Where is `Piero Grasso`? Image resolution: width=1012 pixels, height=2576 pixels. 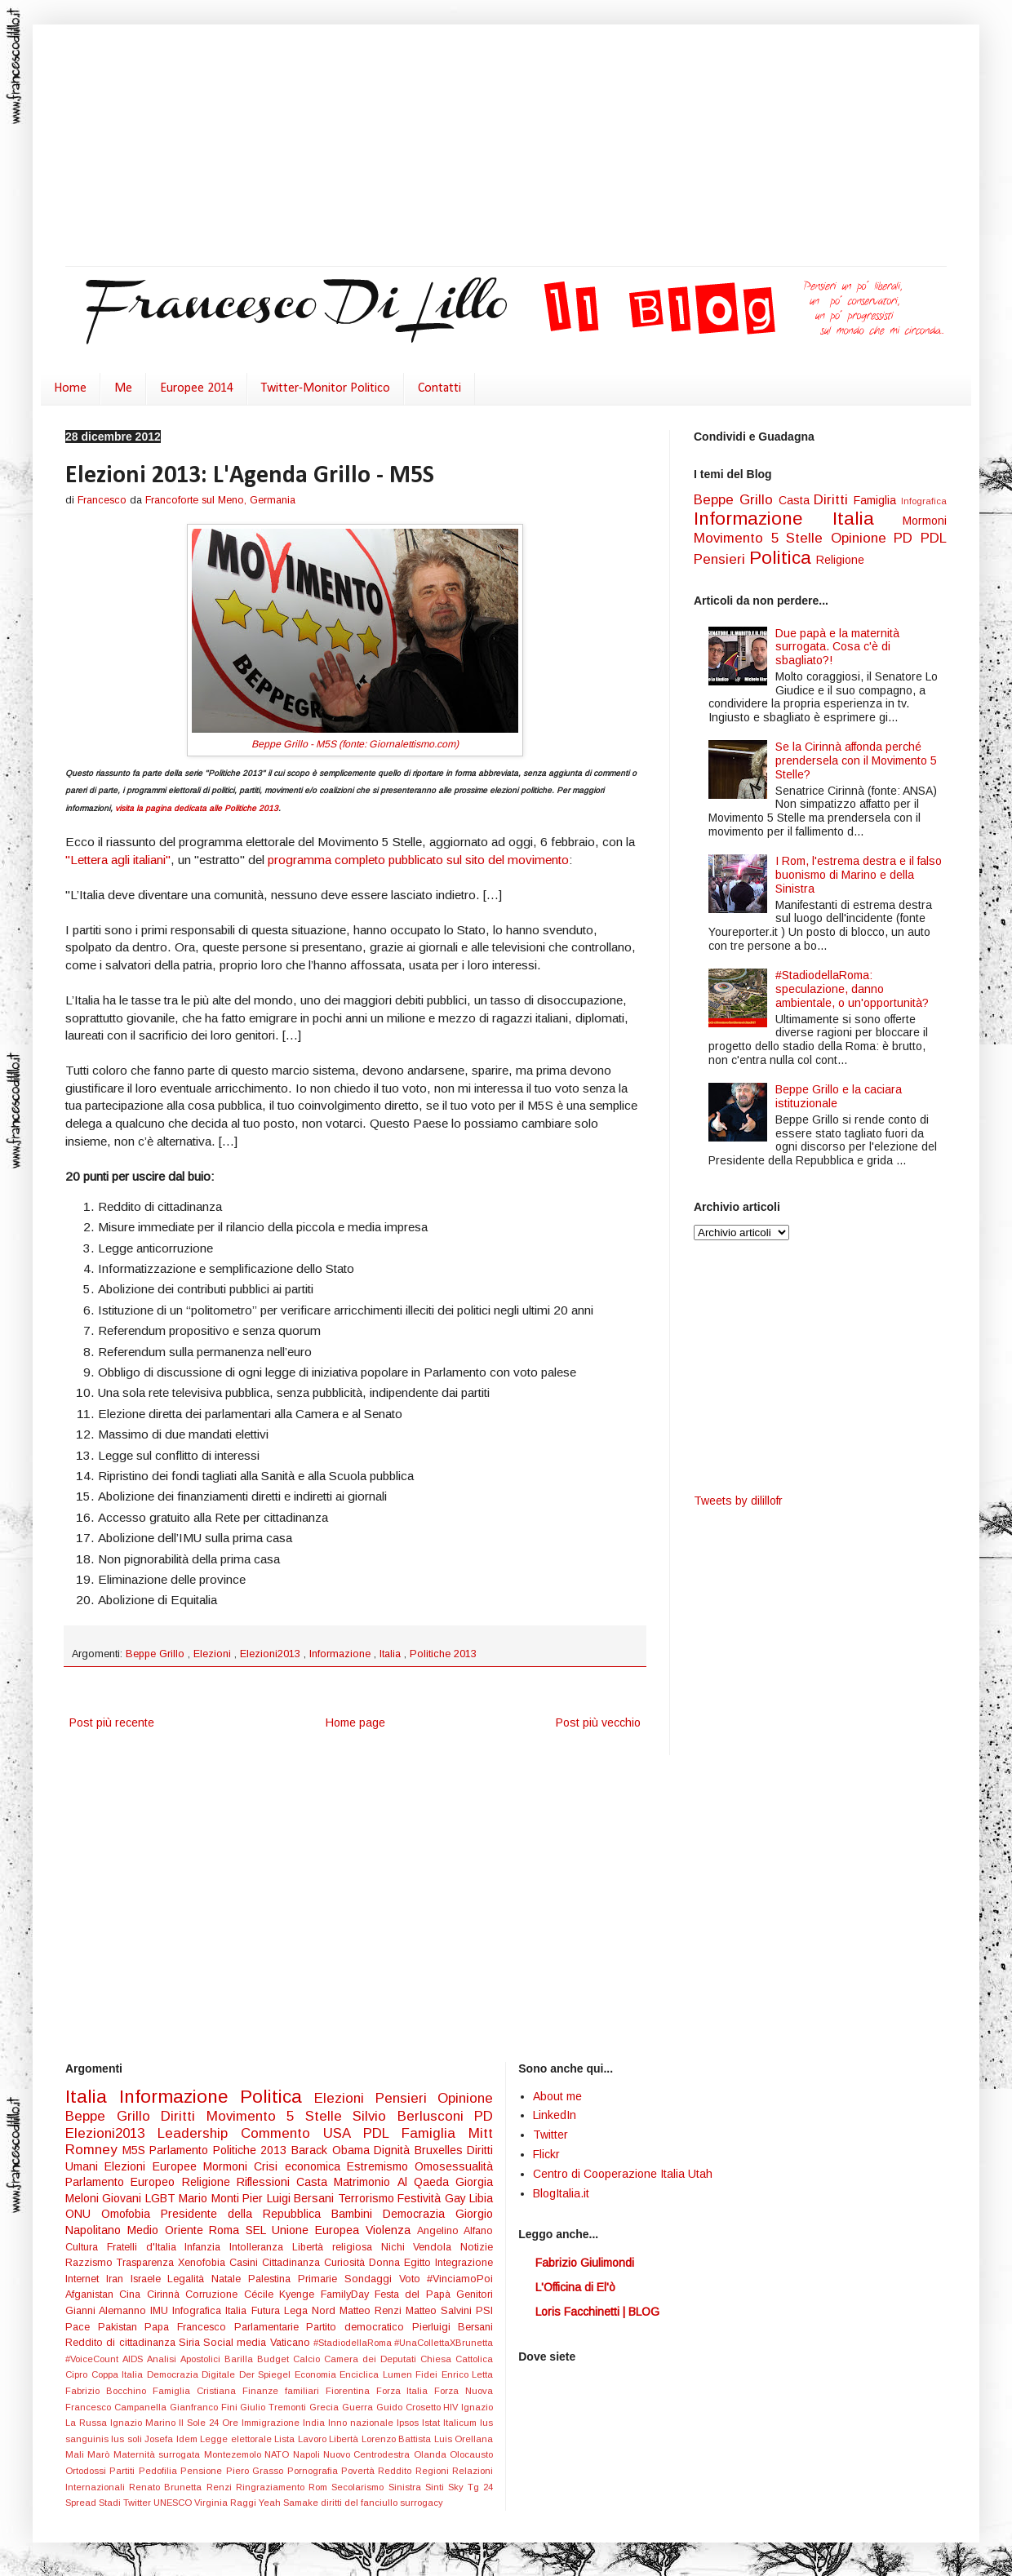
Piero Grasso is located at coordinates (256, 2471).